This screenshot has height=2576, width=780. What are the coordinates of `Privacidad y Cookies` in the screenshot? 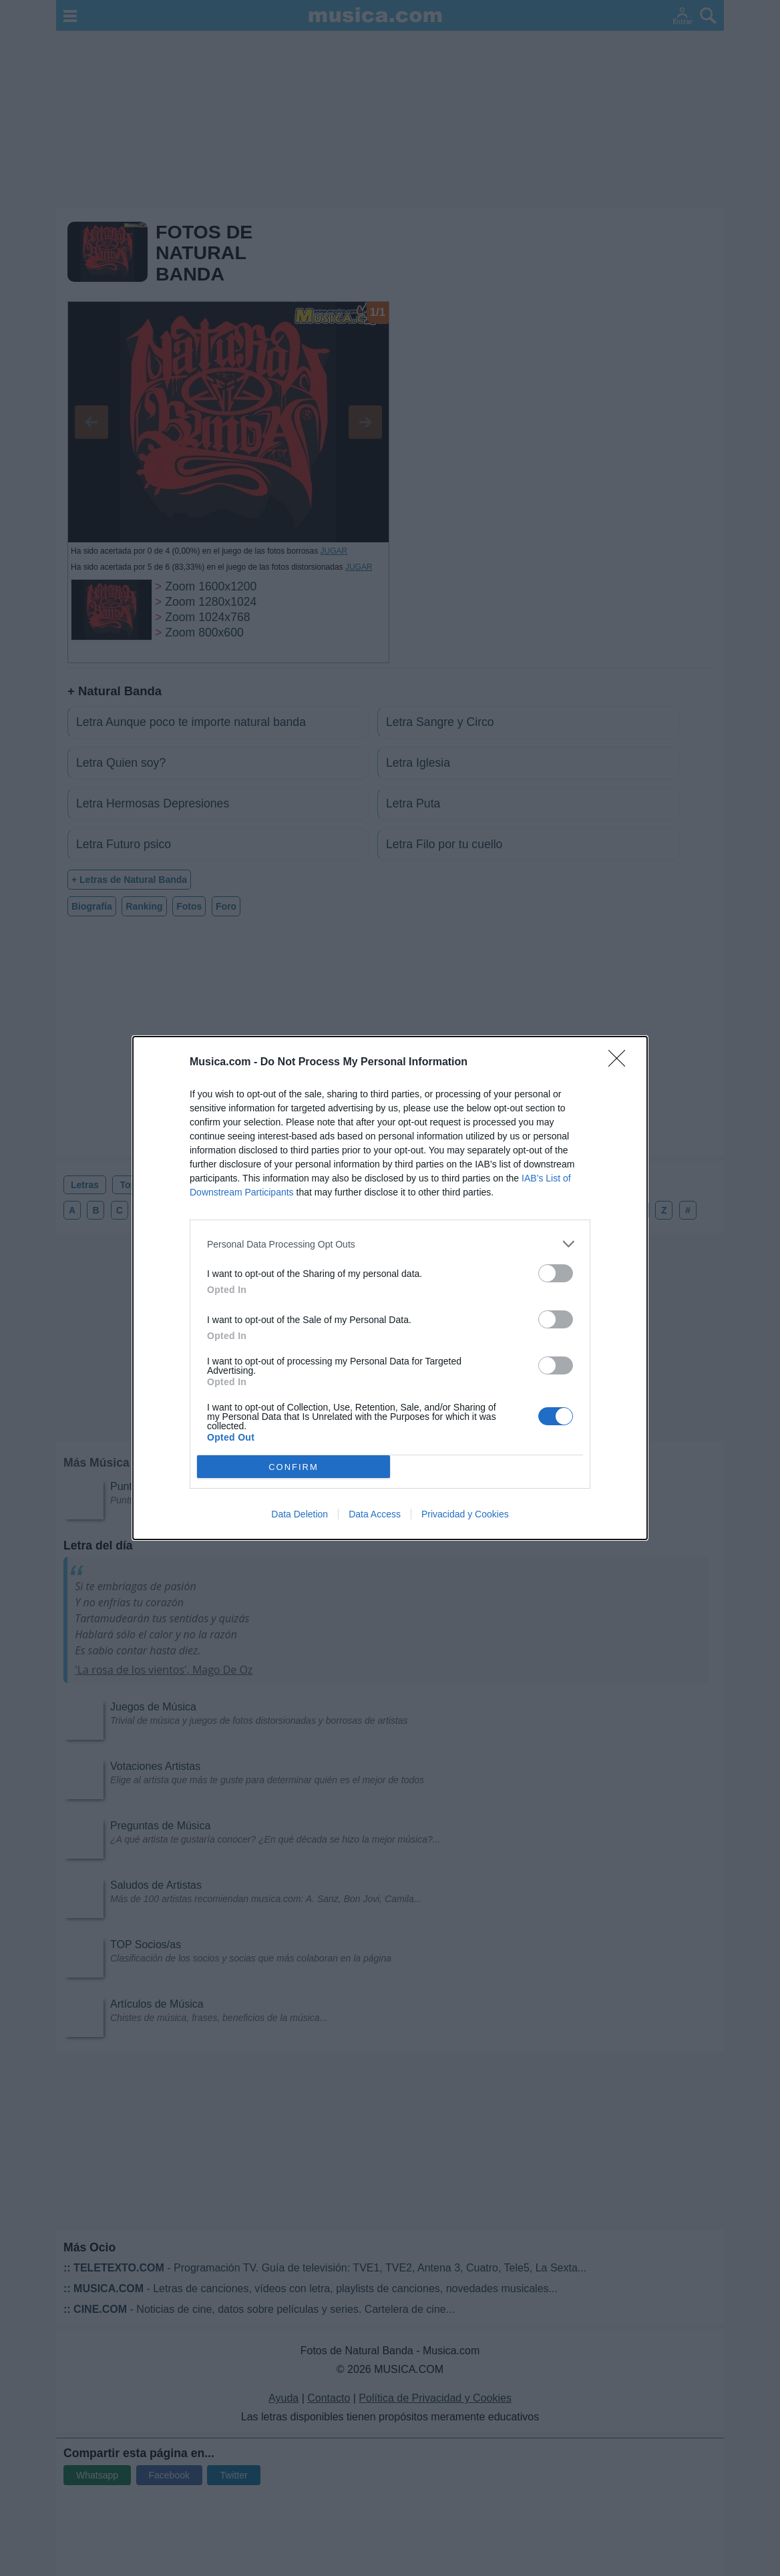 It's located at (465, 1514).